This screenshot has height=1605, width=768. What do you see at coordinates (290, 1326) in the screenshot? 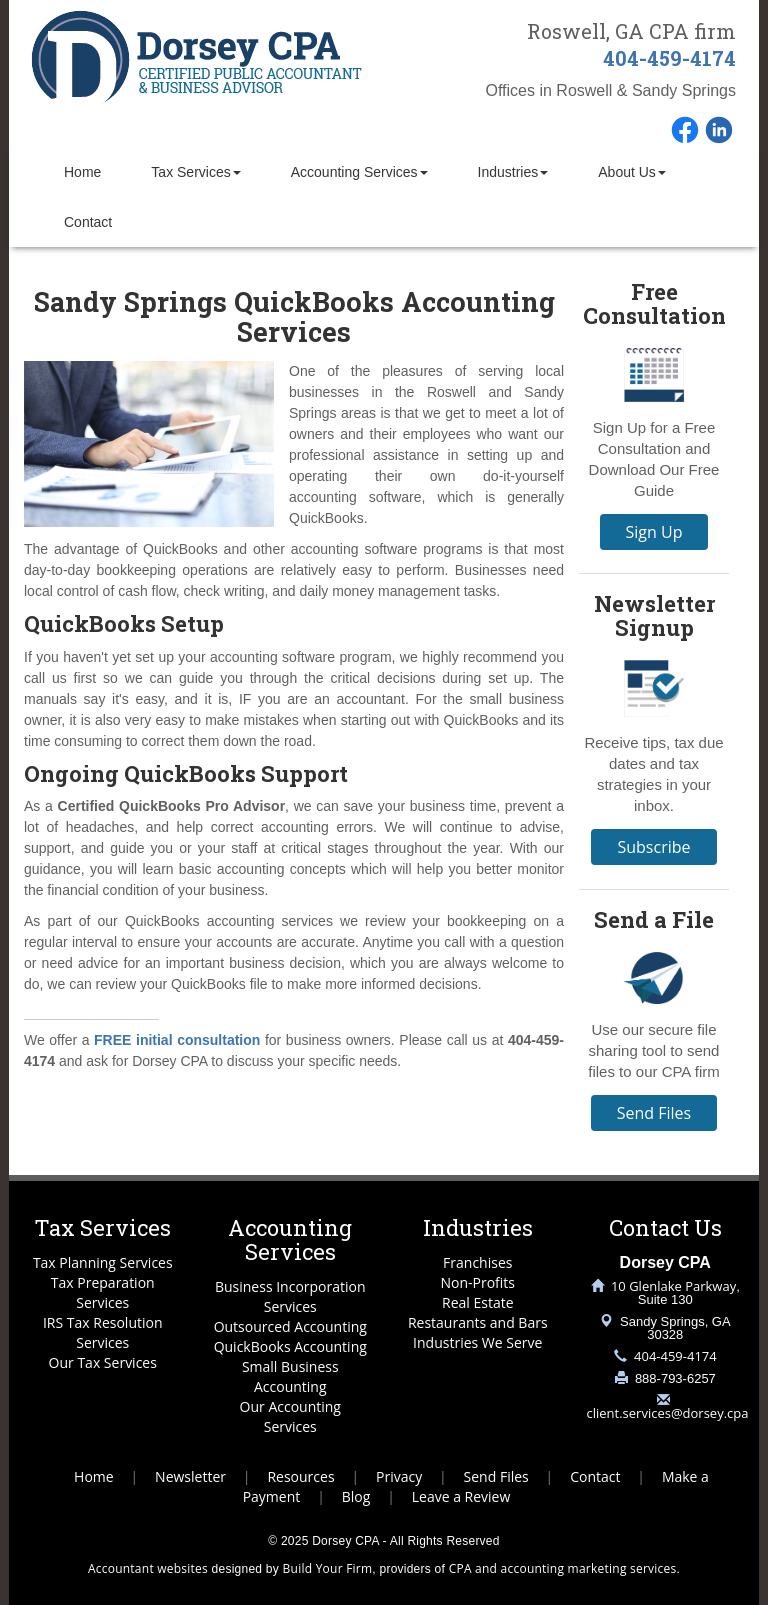
I see `Outsourced Accounting` at bounding box center [290, 1326].